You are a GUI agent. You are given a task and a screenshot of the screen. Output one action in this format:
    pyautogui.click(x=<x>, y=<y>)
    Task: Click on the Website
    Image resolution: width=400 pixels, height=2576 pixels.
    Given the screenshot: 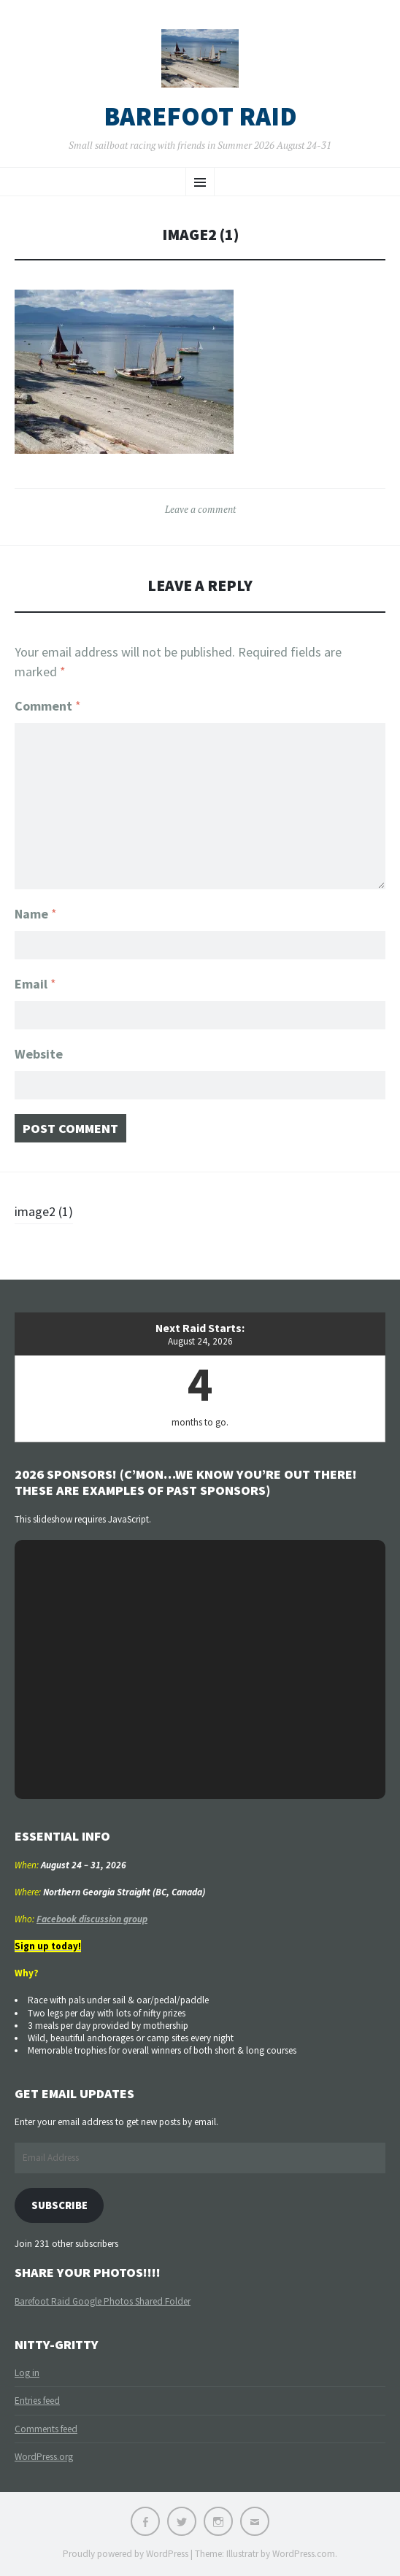 What is the action you would take?
    pyautogui.click(x=39, y=1053)
    